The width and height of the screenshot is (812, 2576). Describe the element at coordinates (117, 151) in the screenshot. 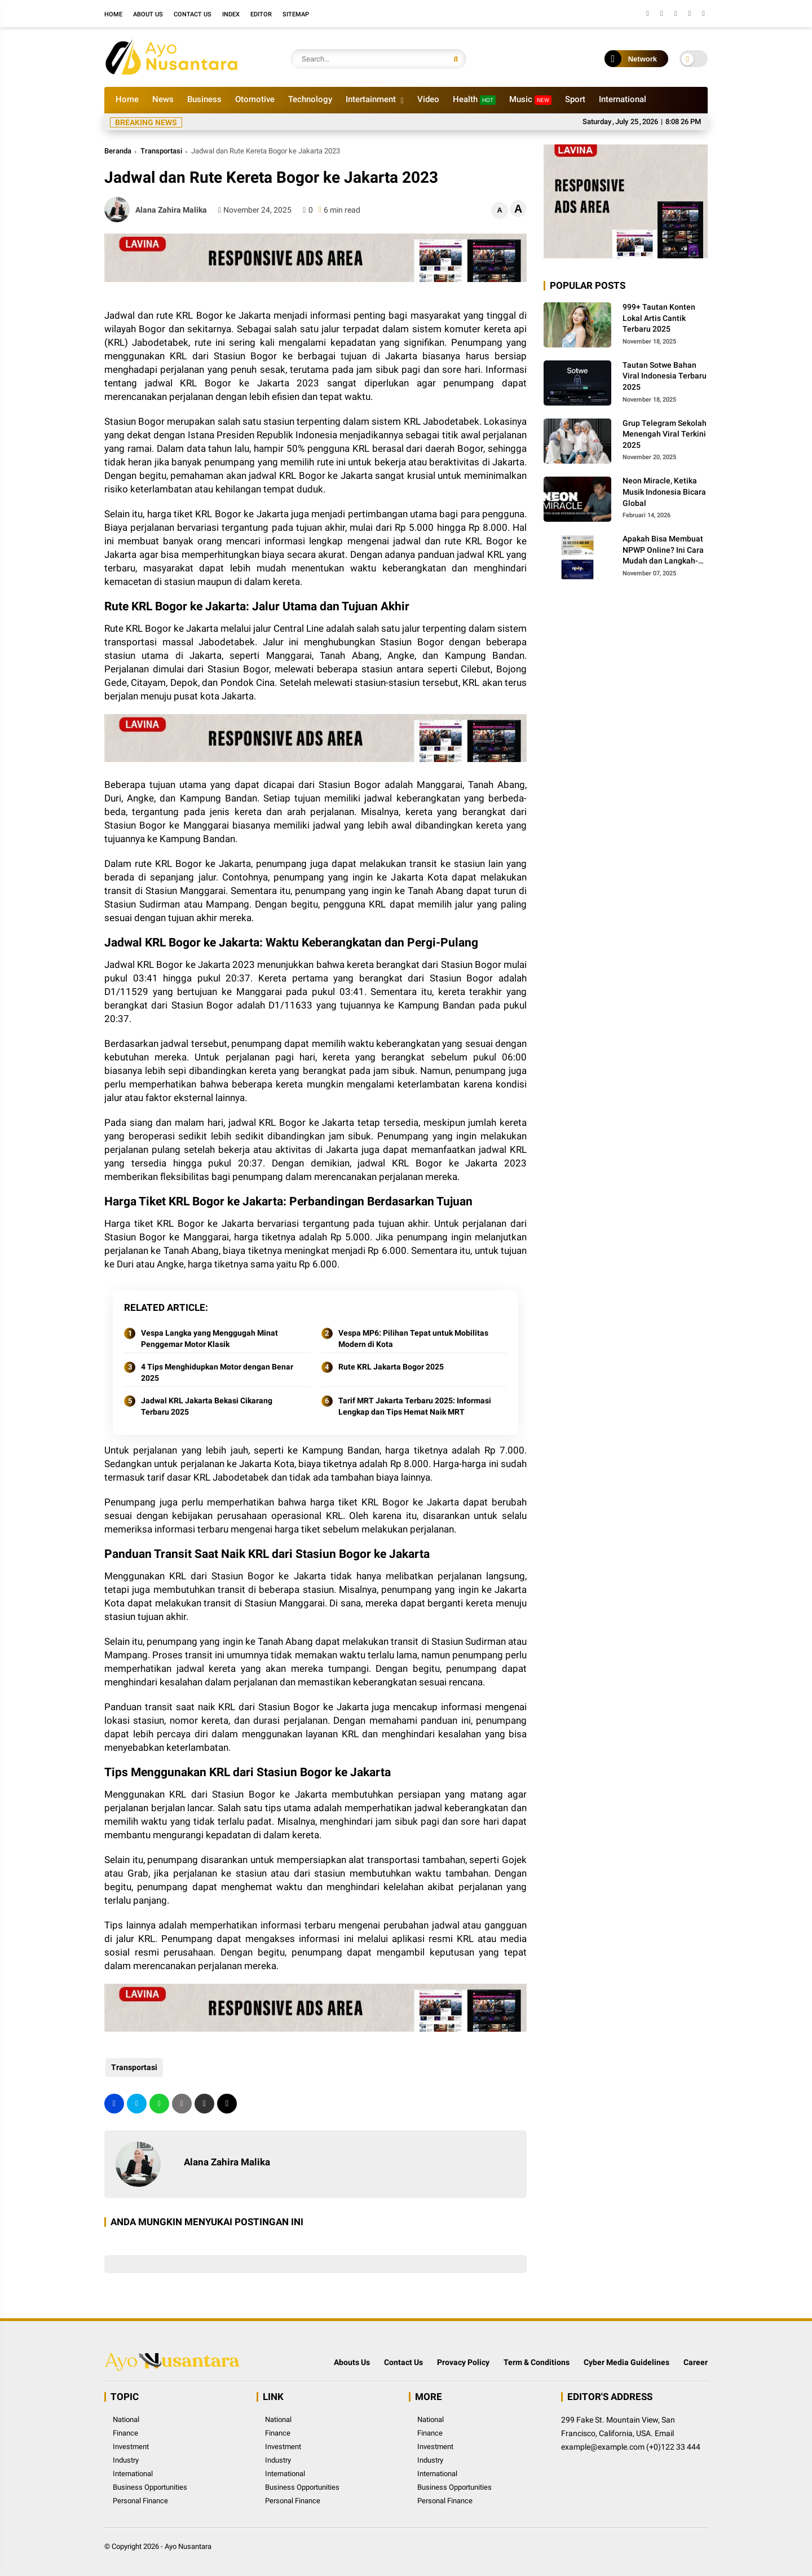

I see `Beranda` at that location.